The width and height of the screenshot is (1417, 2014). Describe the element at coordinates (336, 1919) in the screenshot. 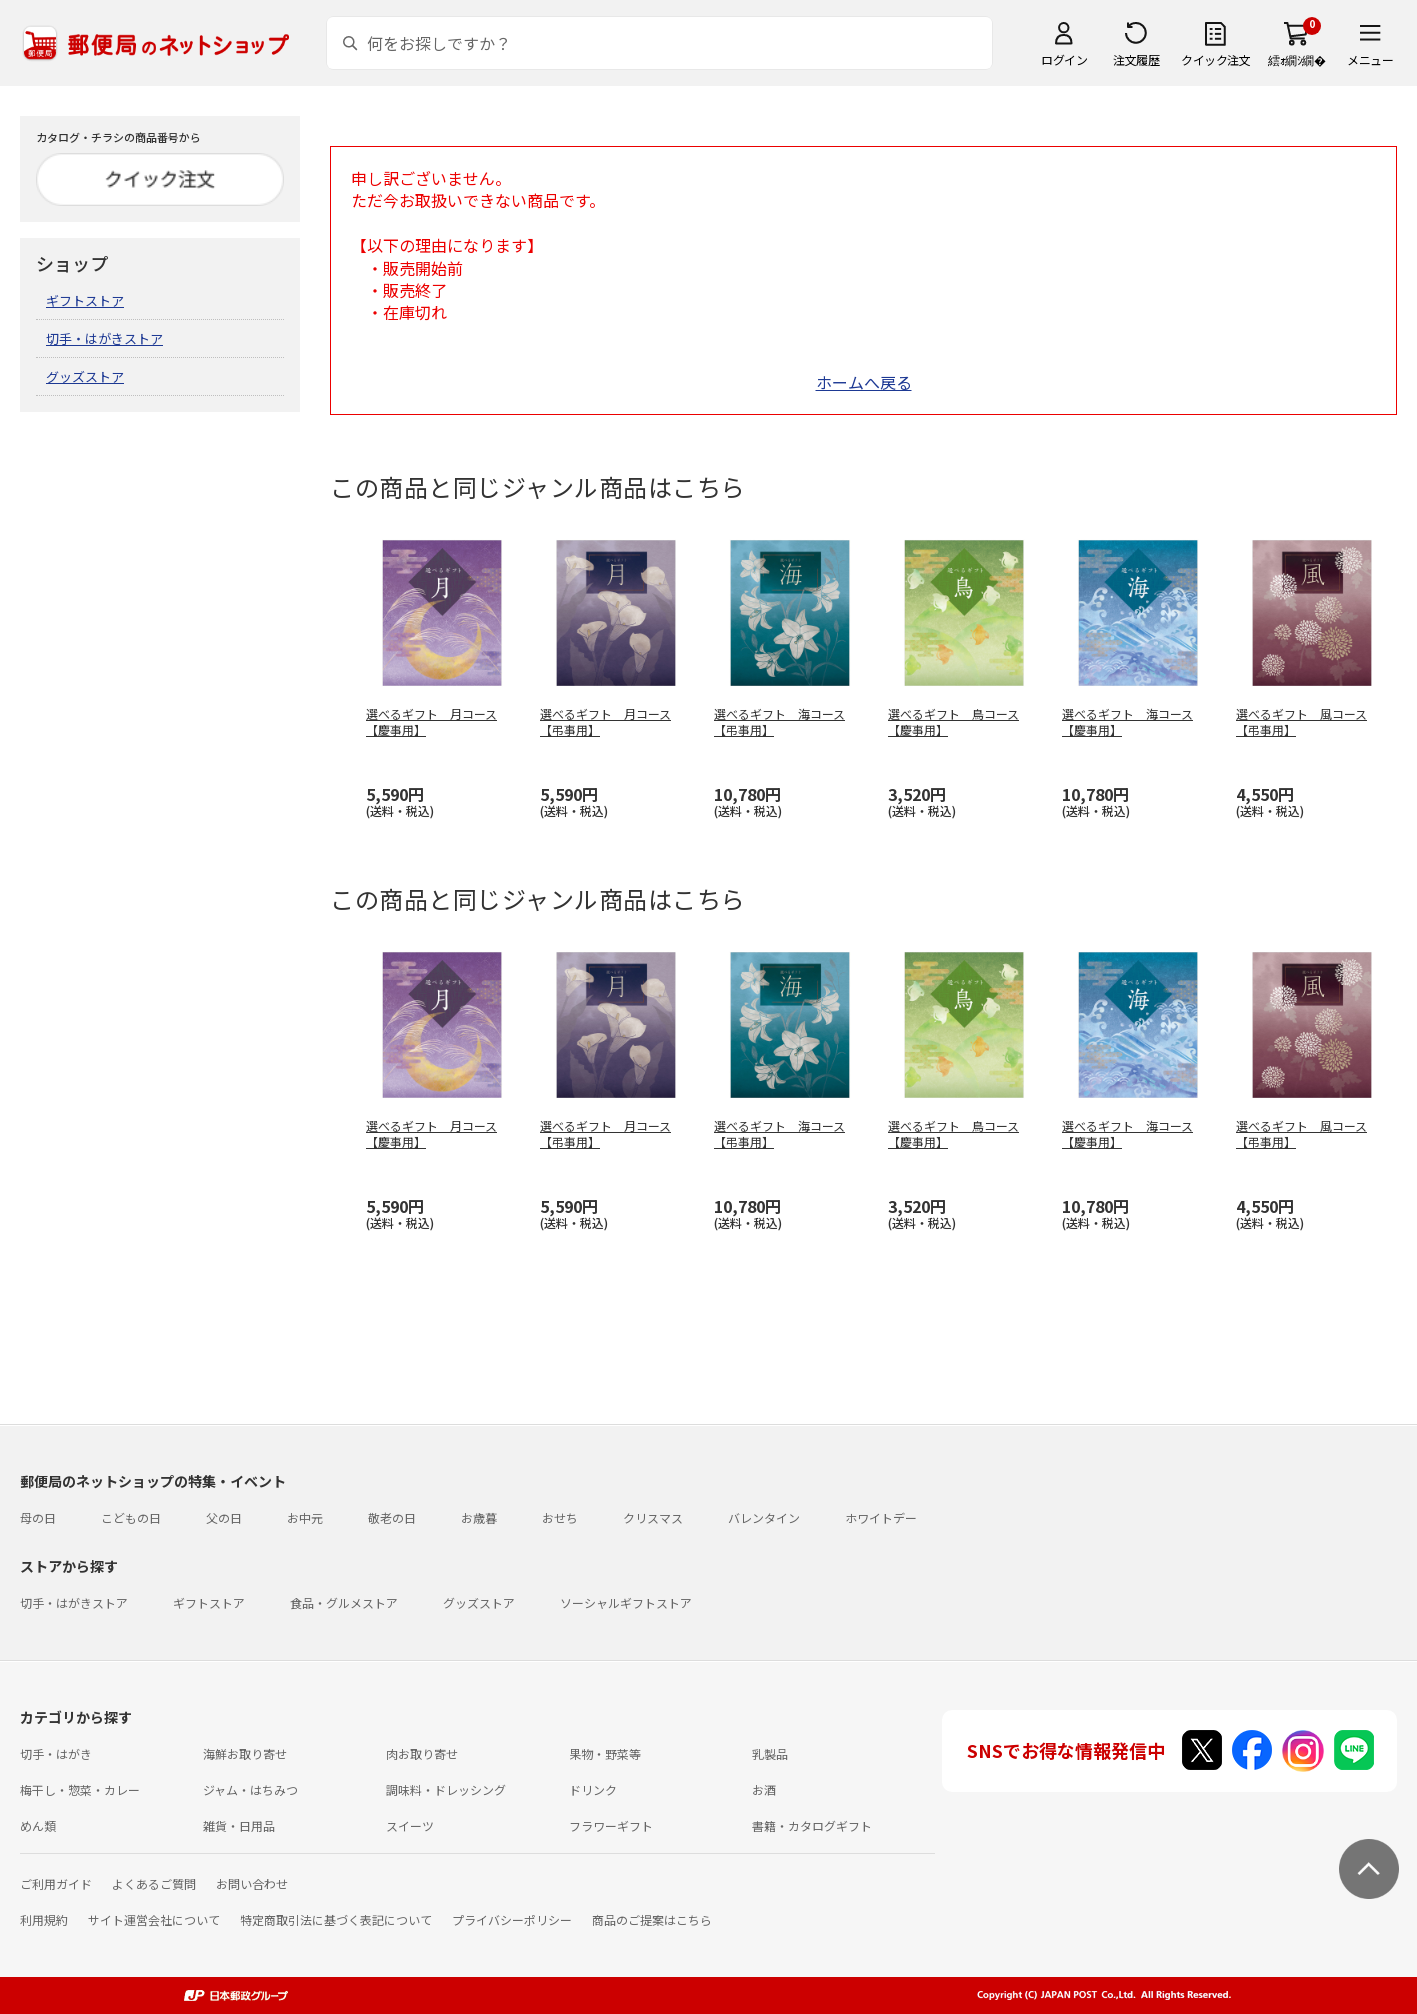

I see `特定商取引法に基づく表記について` at that location.